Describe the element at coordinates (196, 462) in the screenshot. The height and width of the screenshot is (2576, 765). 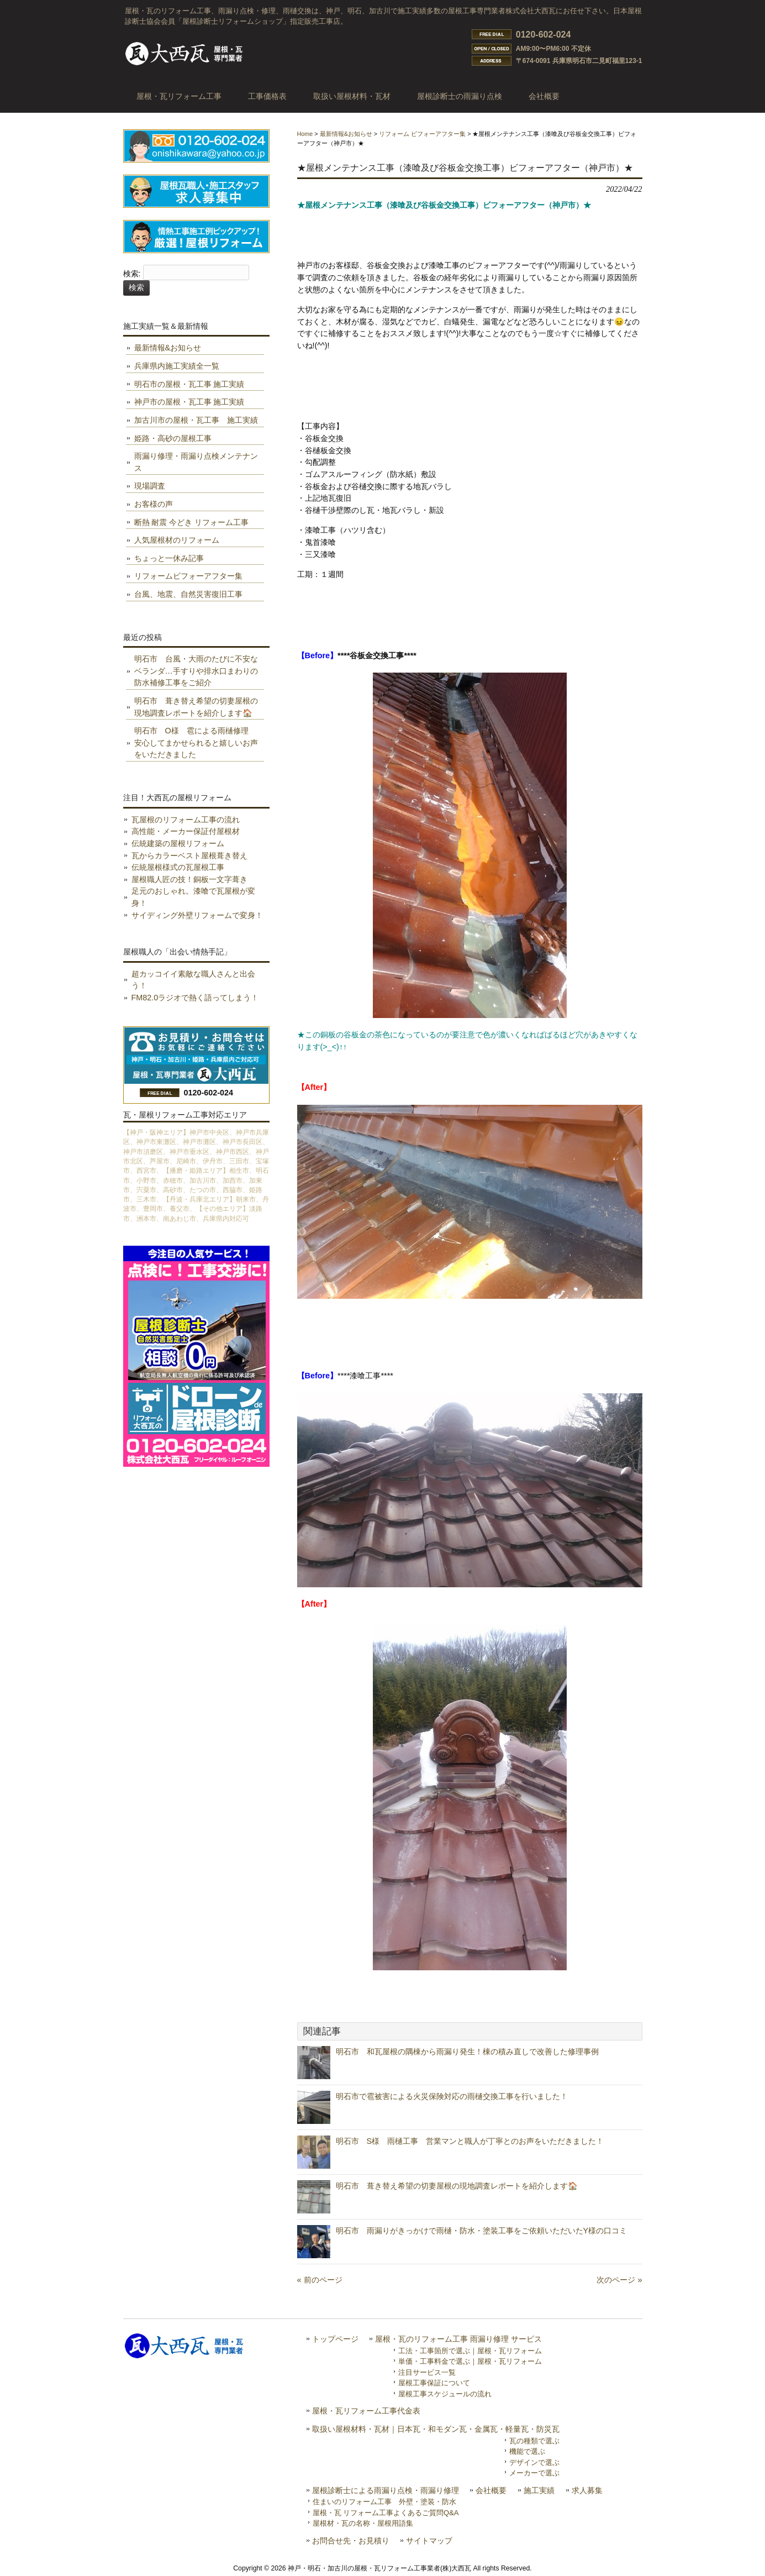
I see `雨漏り修理・雨漏り点検メンテナンス` at that location.